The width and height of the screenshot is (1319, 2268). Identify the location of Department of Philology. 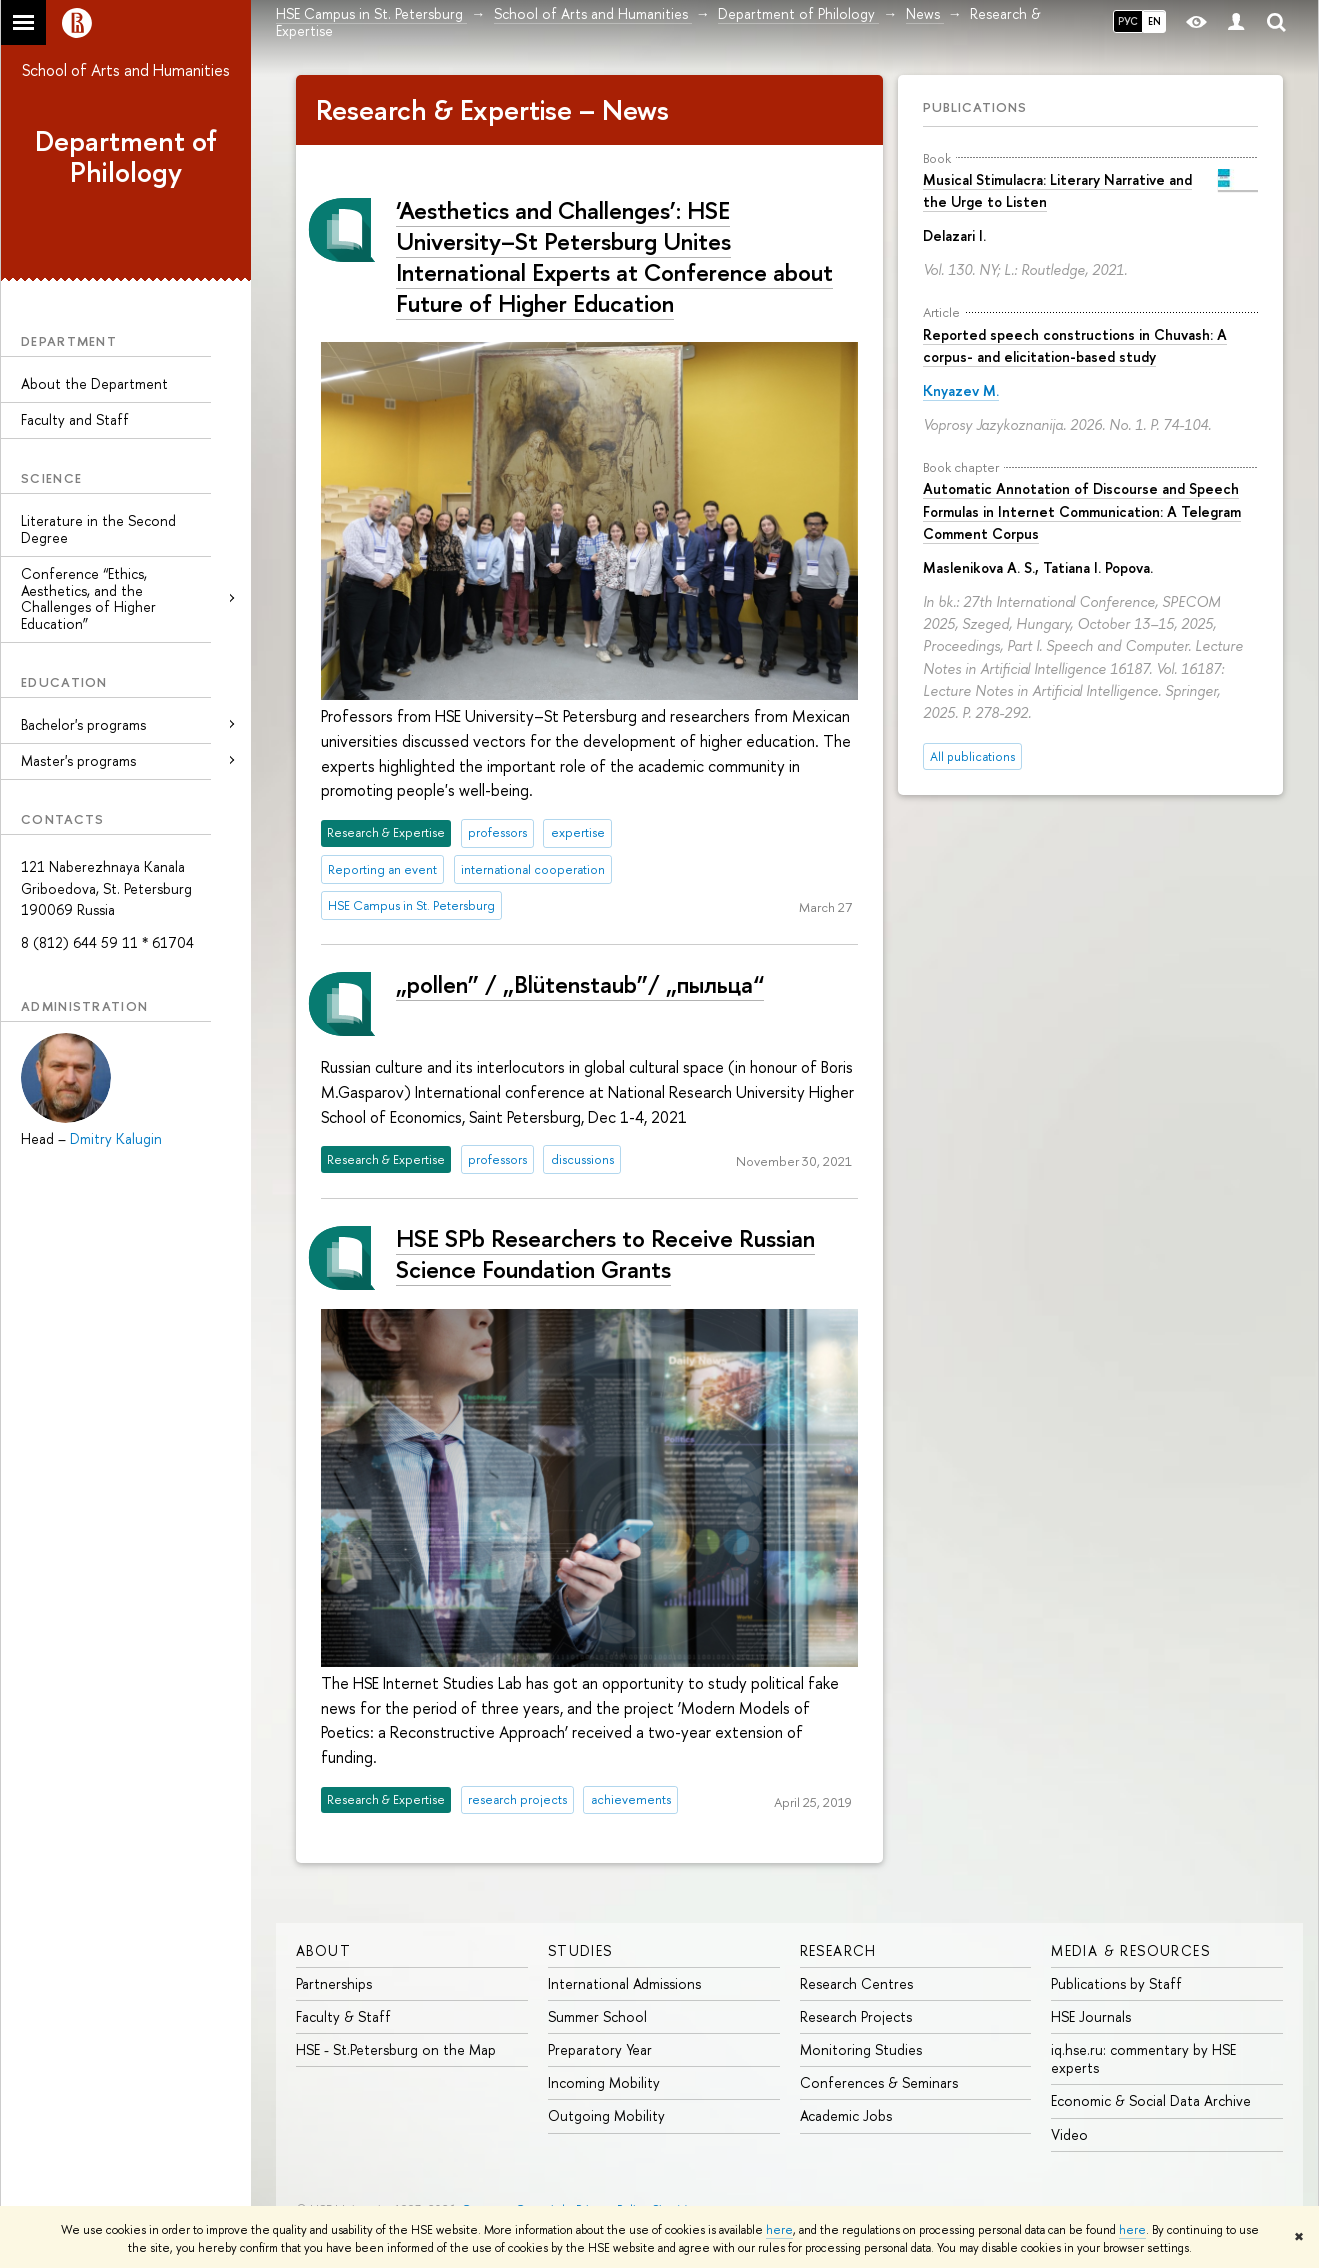
(126, 156).